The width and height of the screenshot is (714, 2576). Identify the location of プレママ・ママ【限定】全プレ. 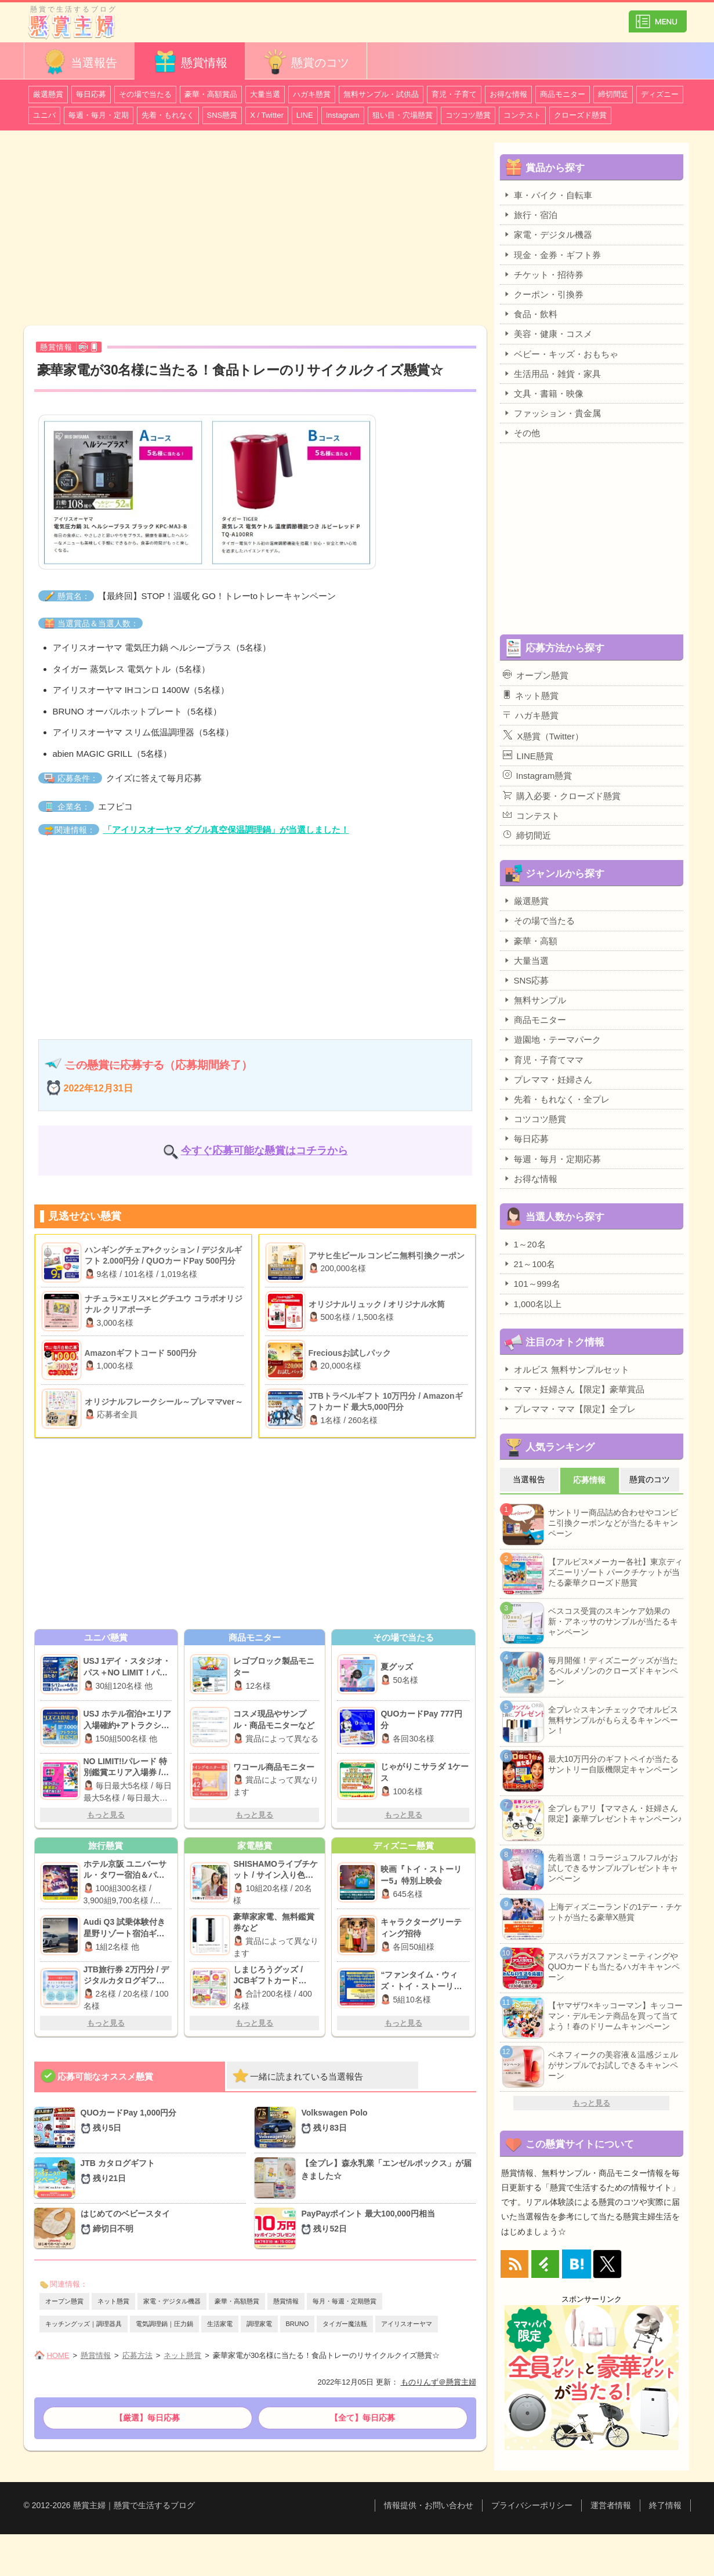
(569, 1408).